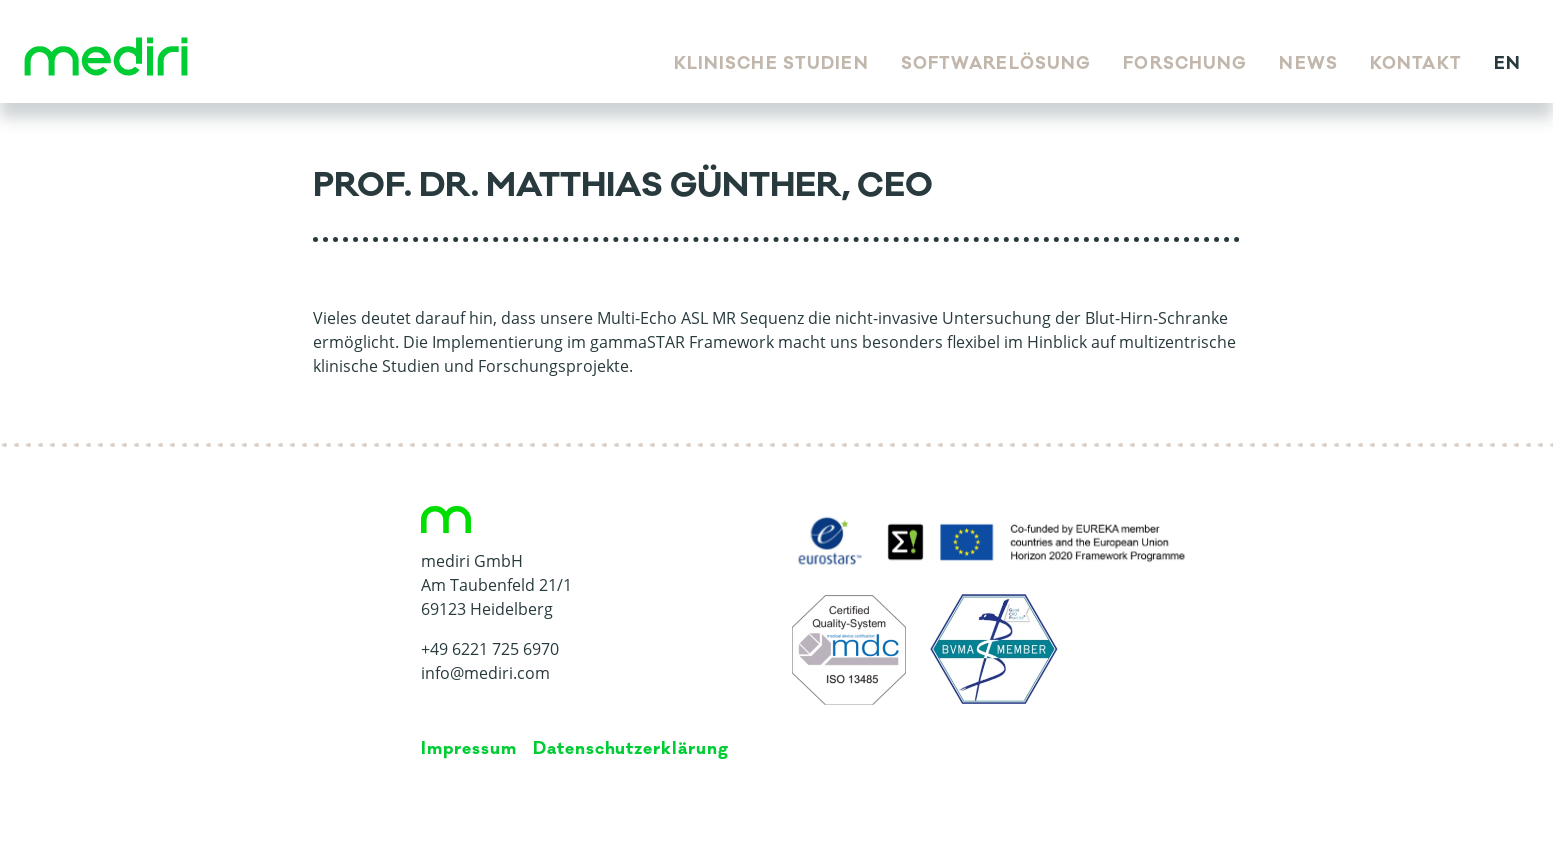 The image size is (1553, 841). Describe the element at coordinates (1507, 64) in the screenshot. I see `en` at that location.